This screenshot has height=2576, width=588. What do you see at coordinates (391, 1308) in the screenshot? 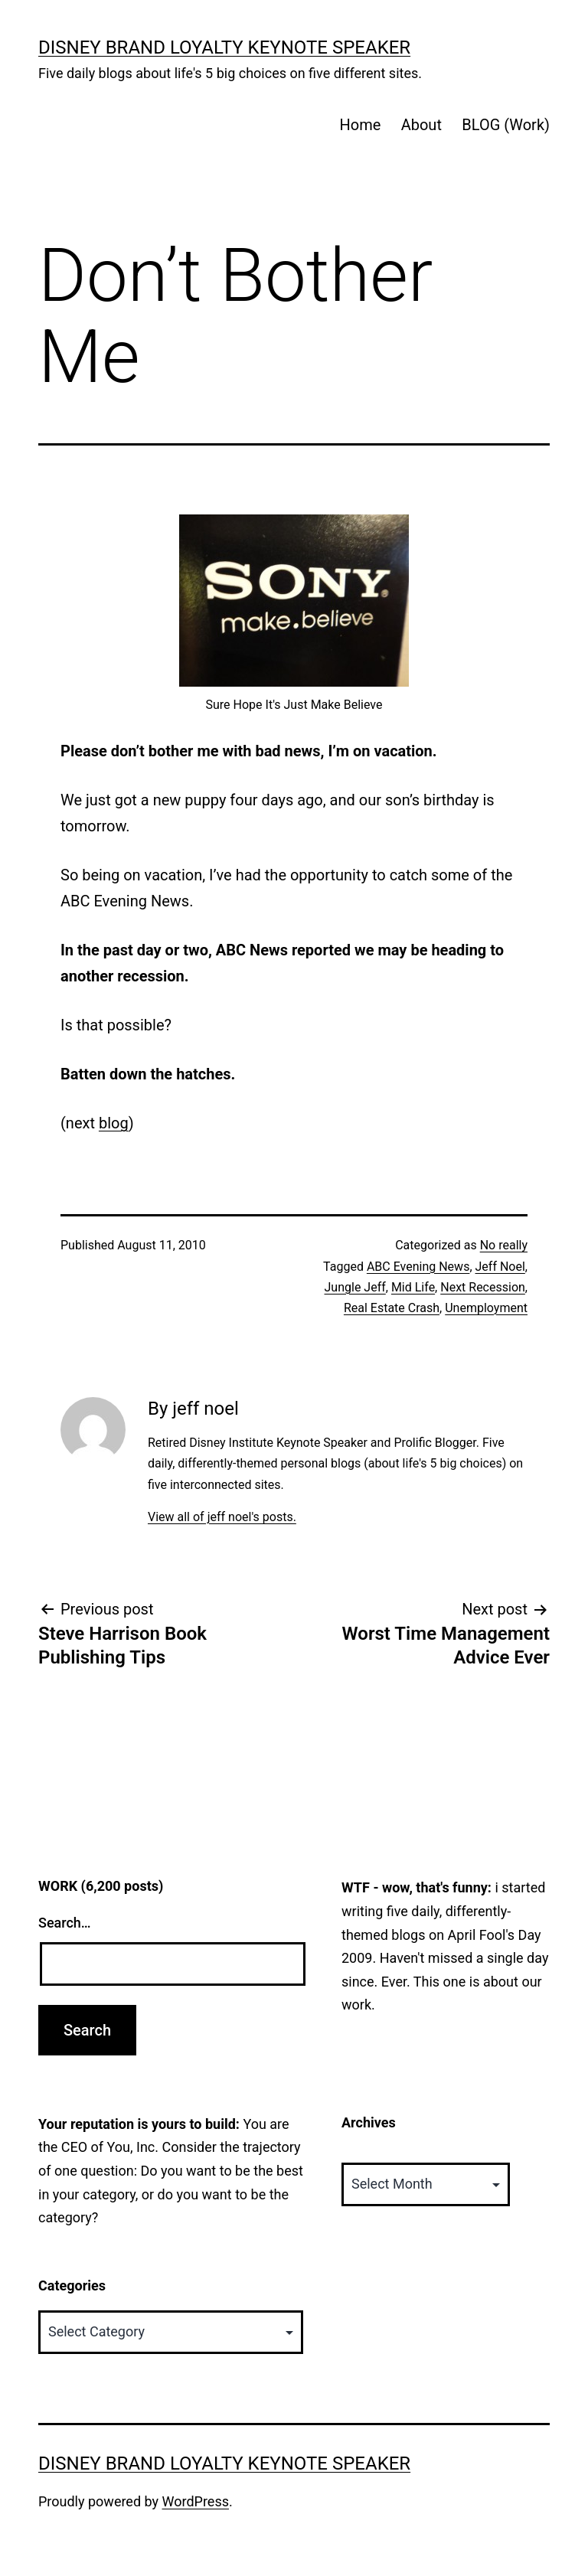
I see `Real Estate Crash` at bounding box center [391, 1308].